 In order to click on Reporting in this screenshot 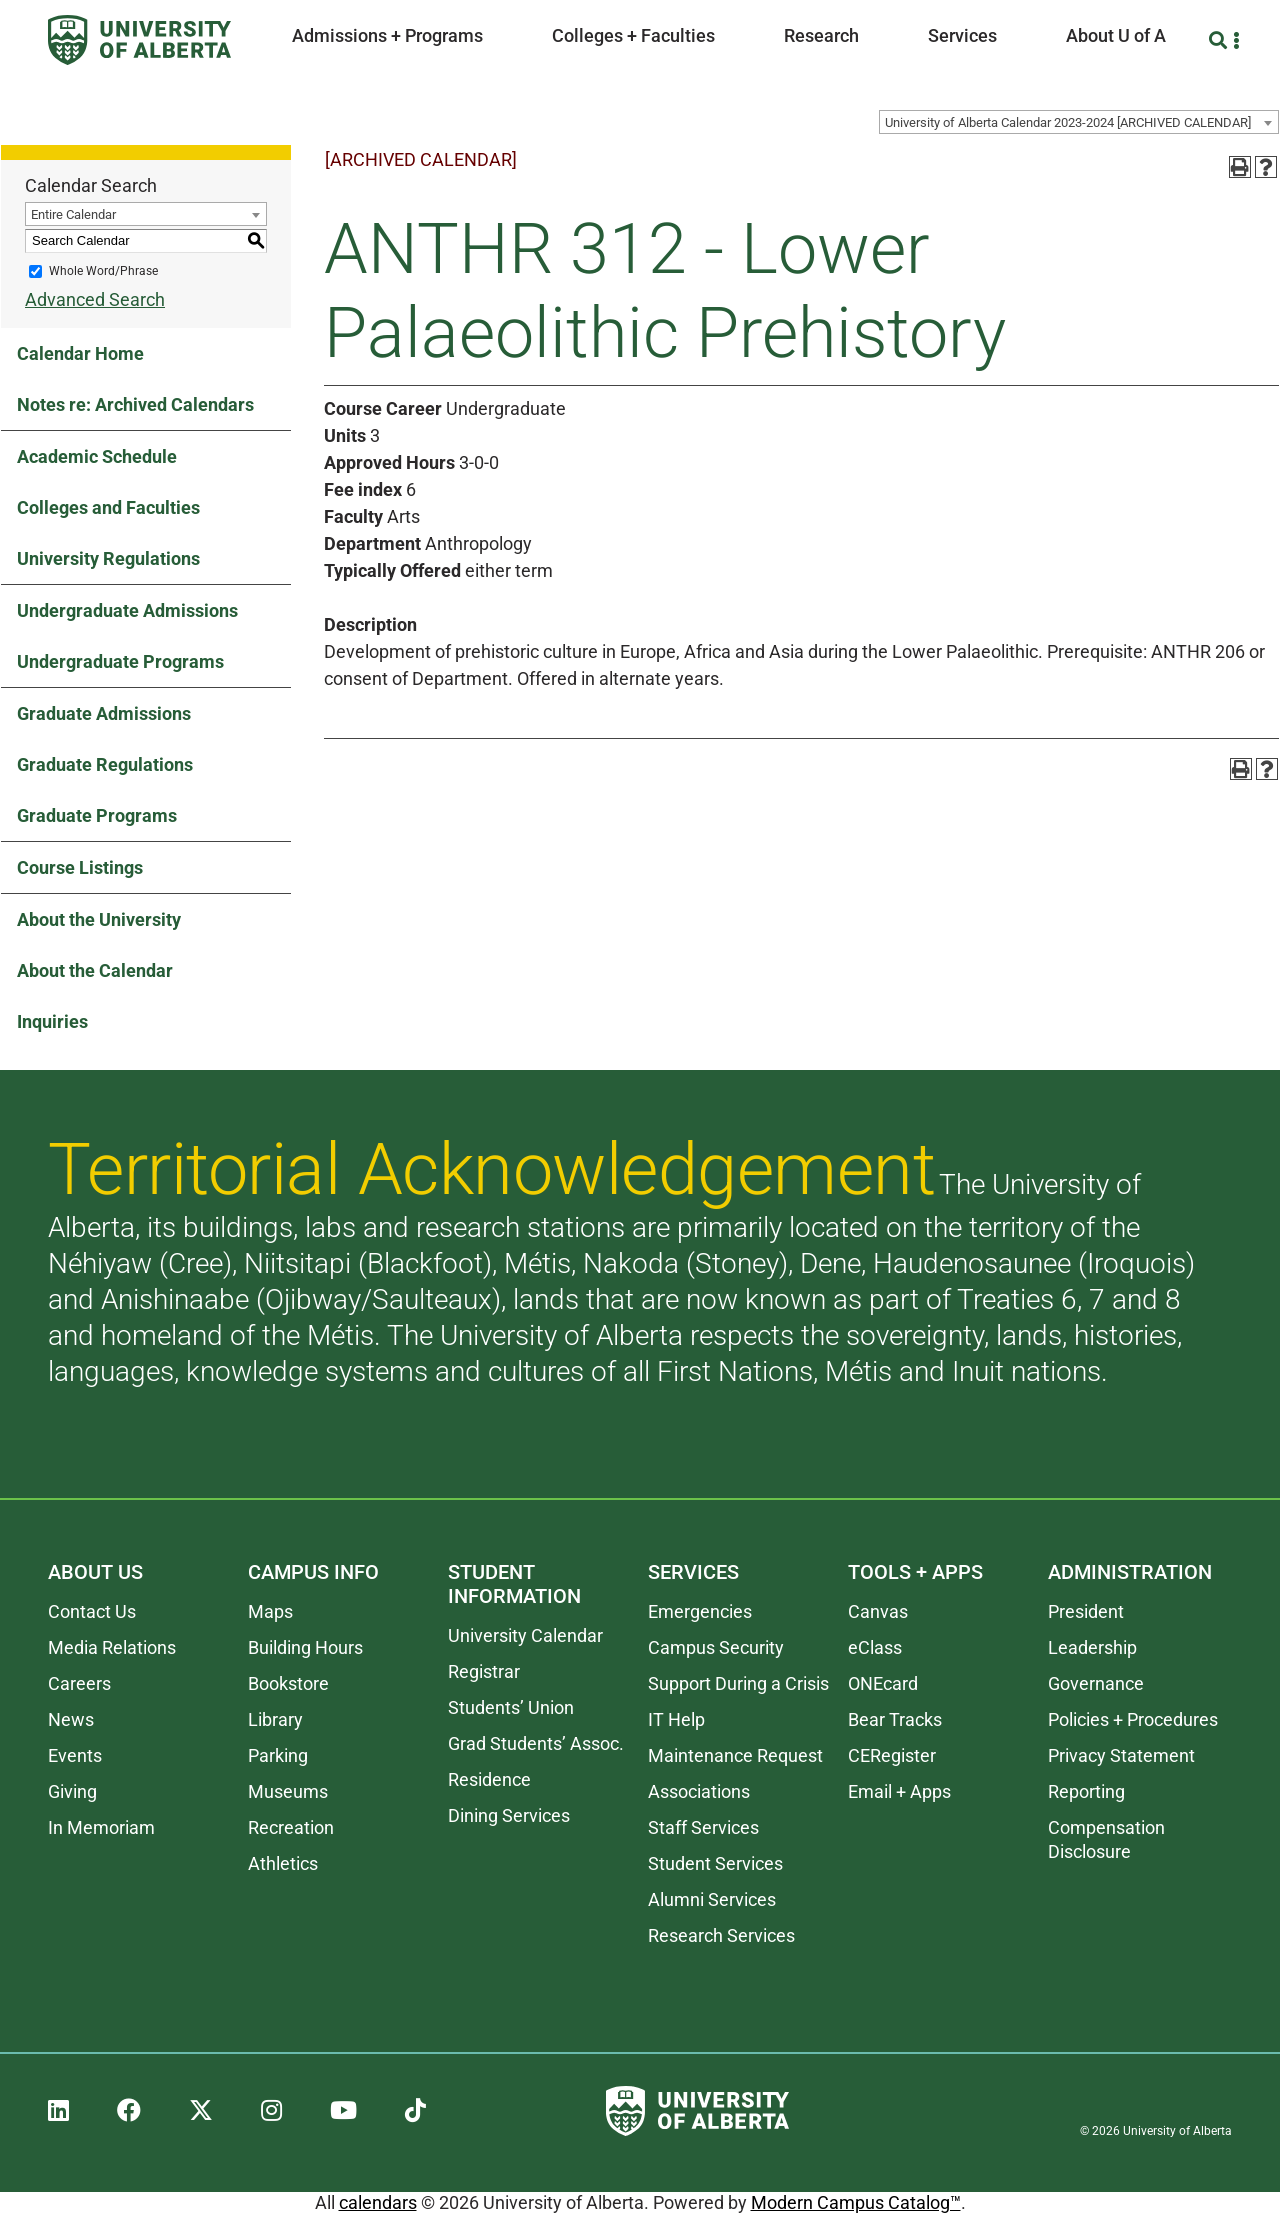, I will do `click(1086, 1791)`.